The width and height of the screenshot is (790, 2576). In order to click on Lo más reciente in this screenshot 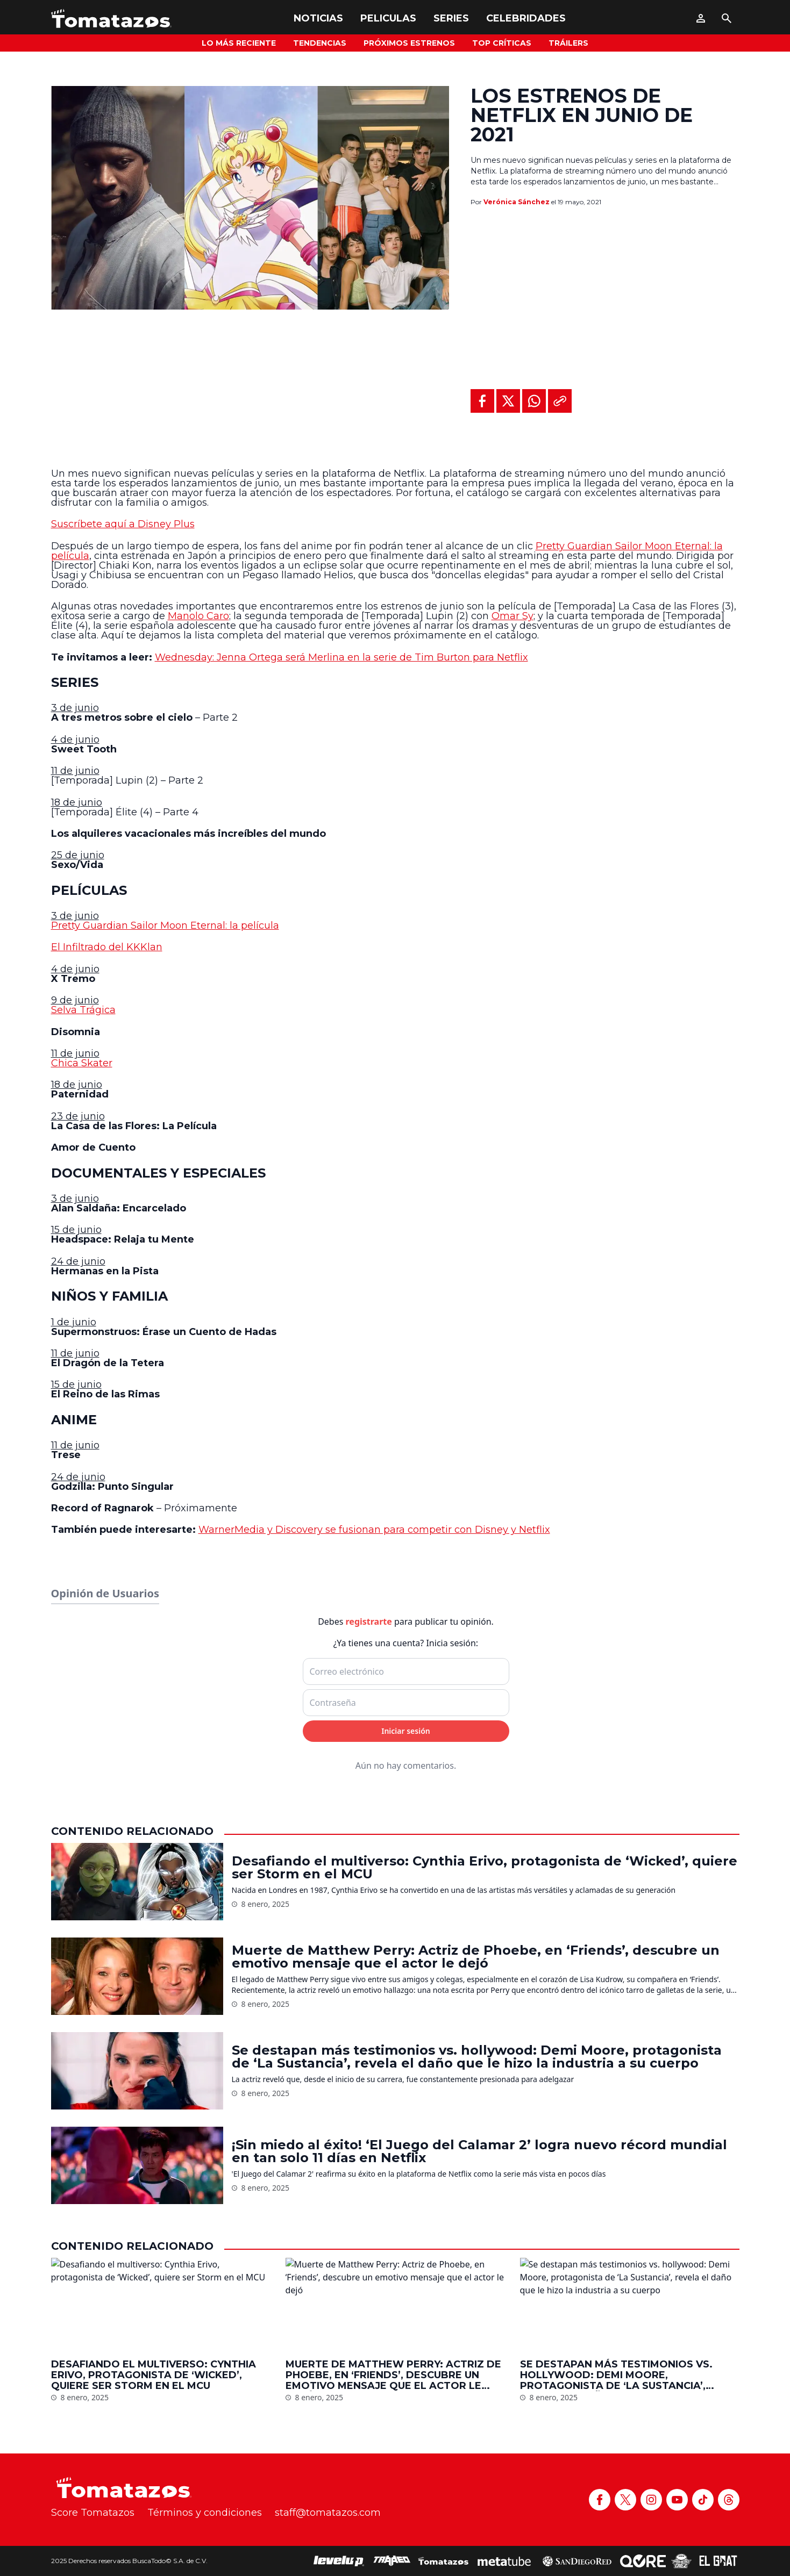, I will do `click(239, 43)`.